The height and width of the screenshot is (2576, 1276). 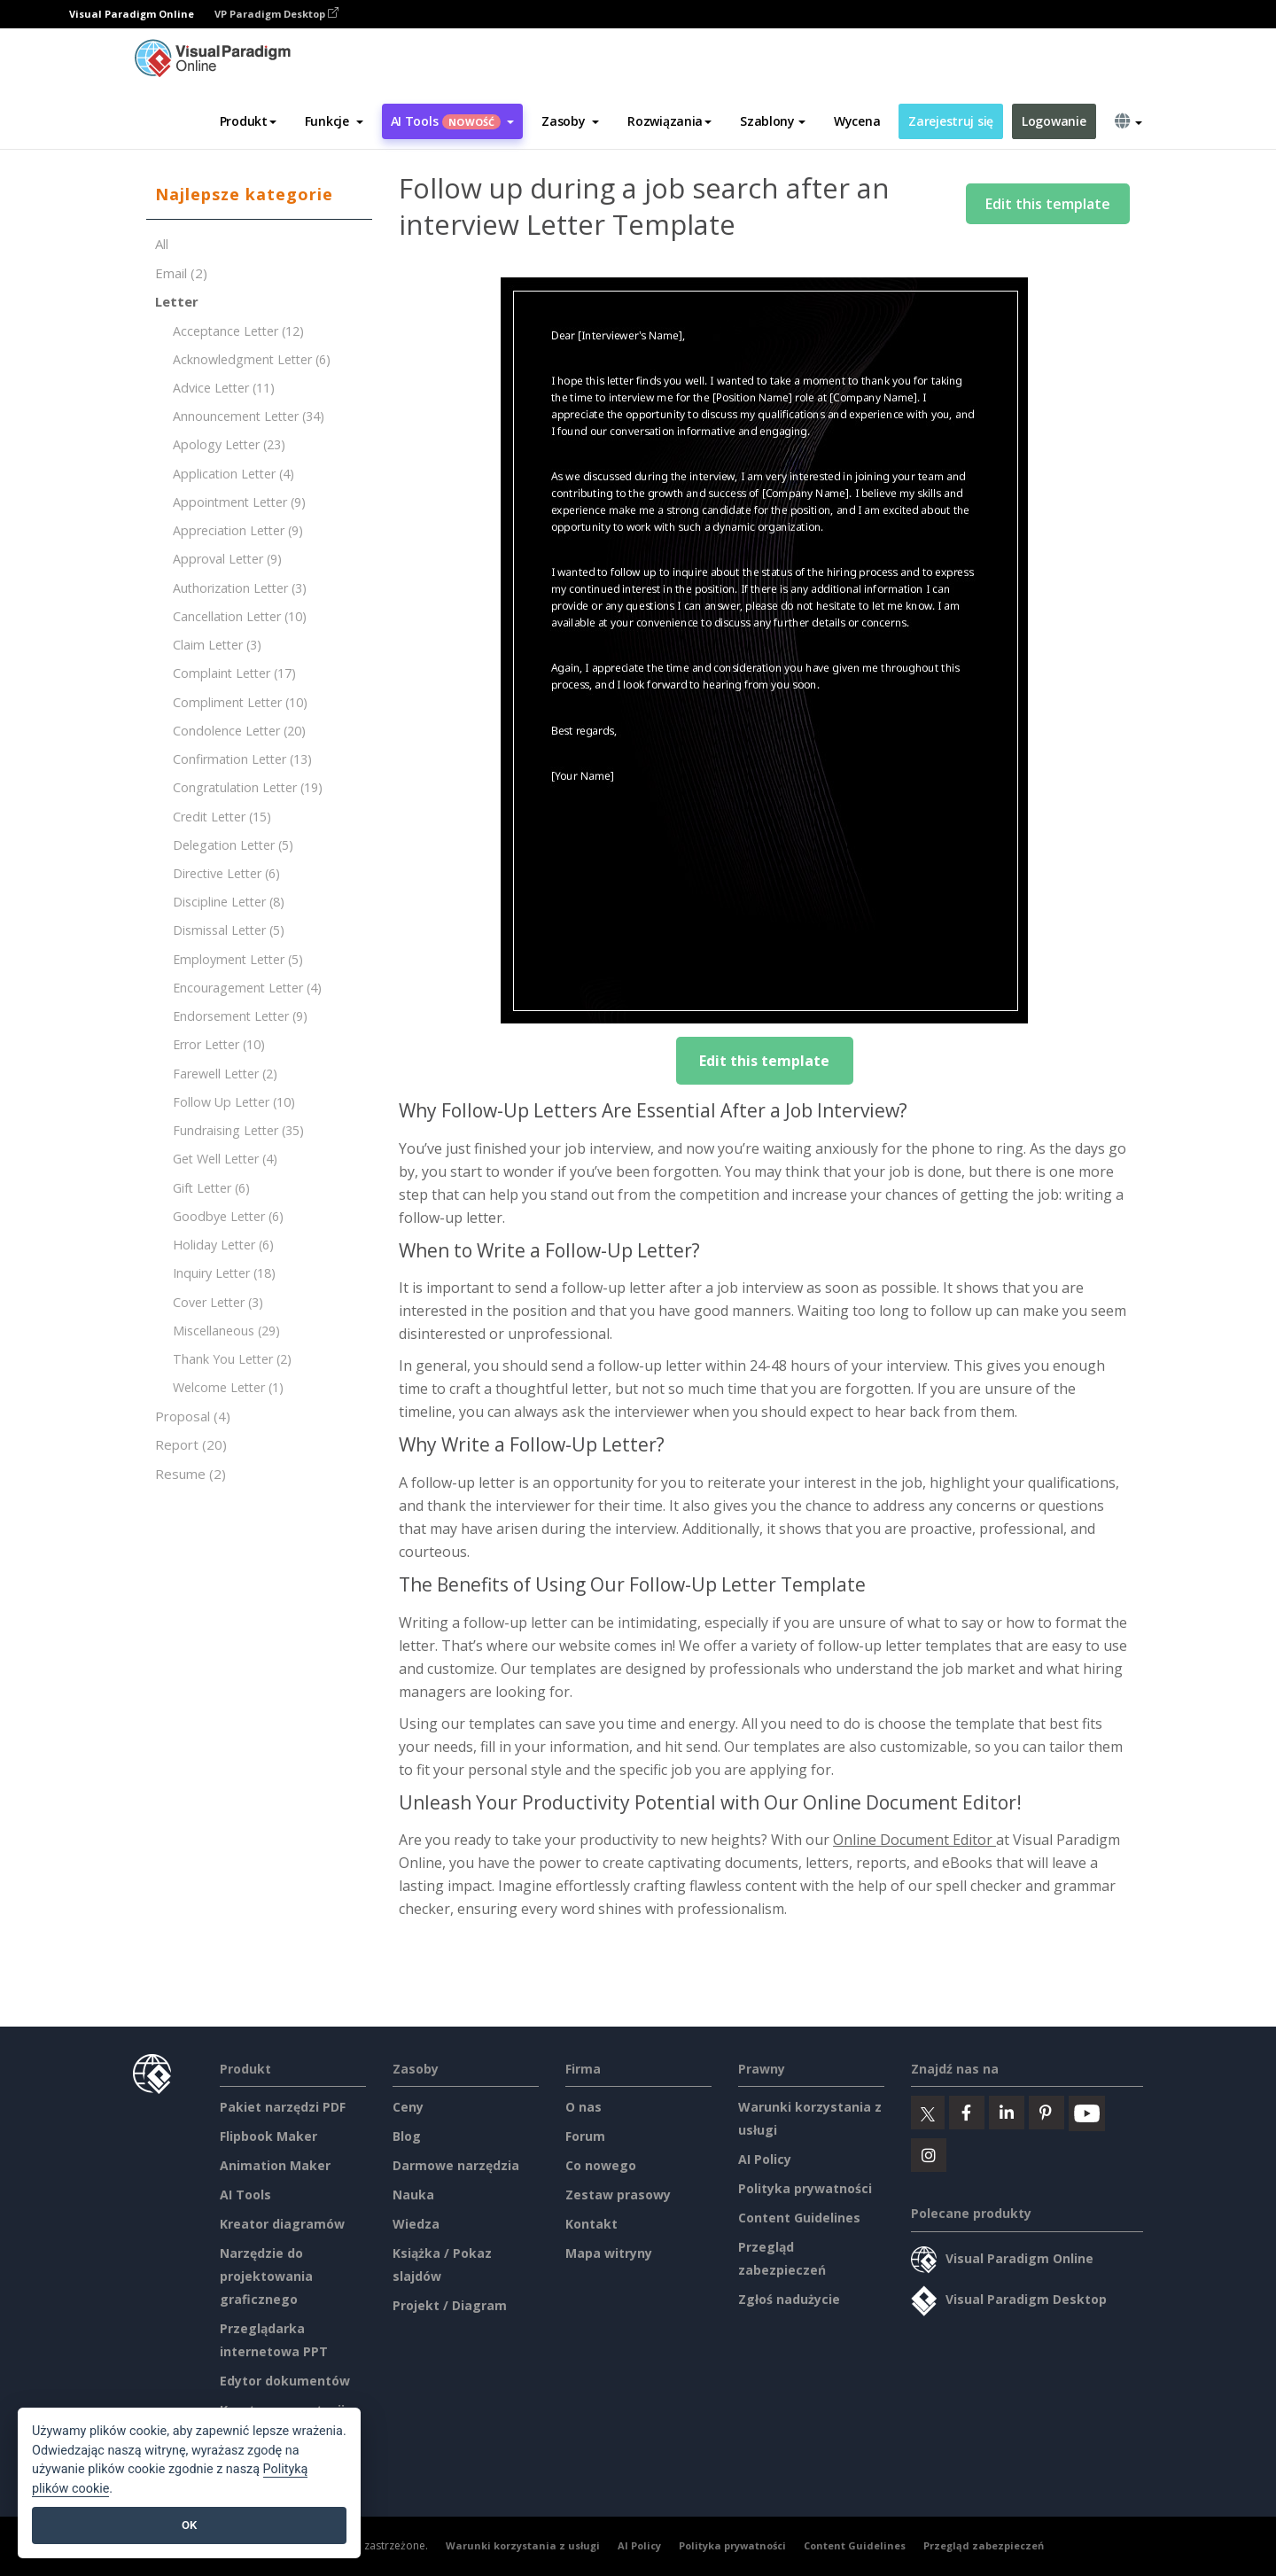 I want to click on [tab], so click(x=259, y=195).